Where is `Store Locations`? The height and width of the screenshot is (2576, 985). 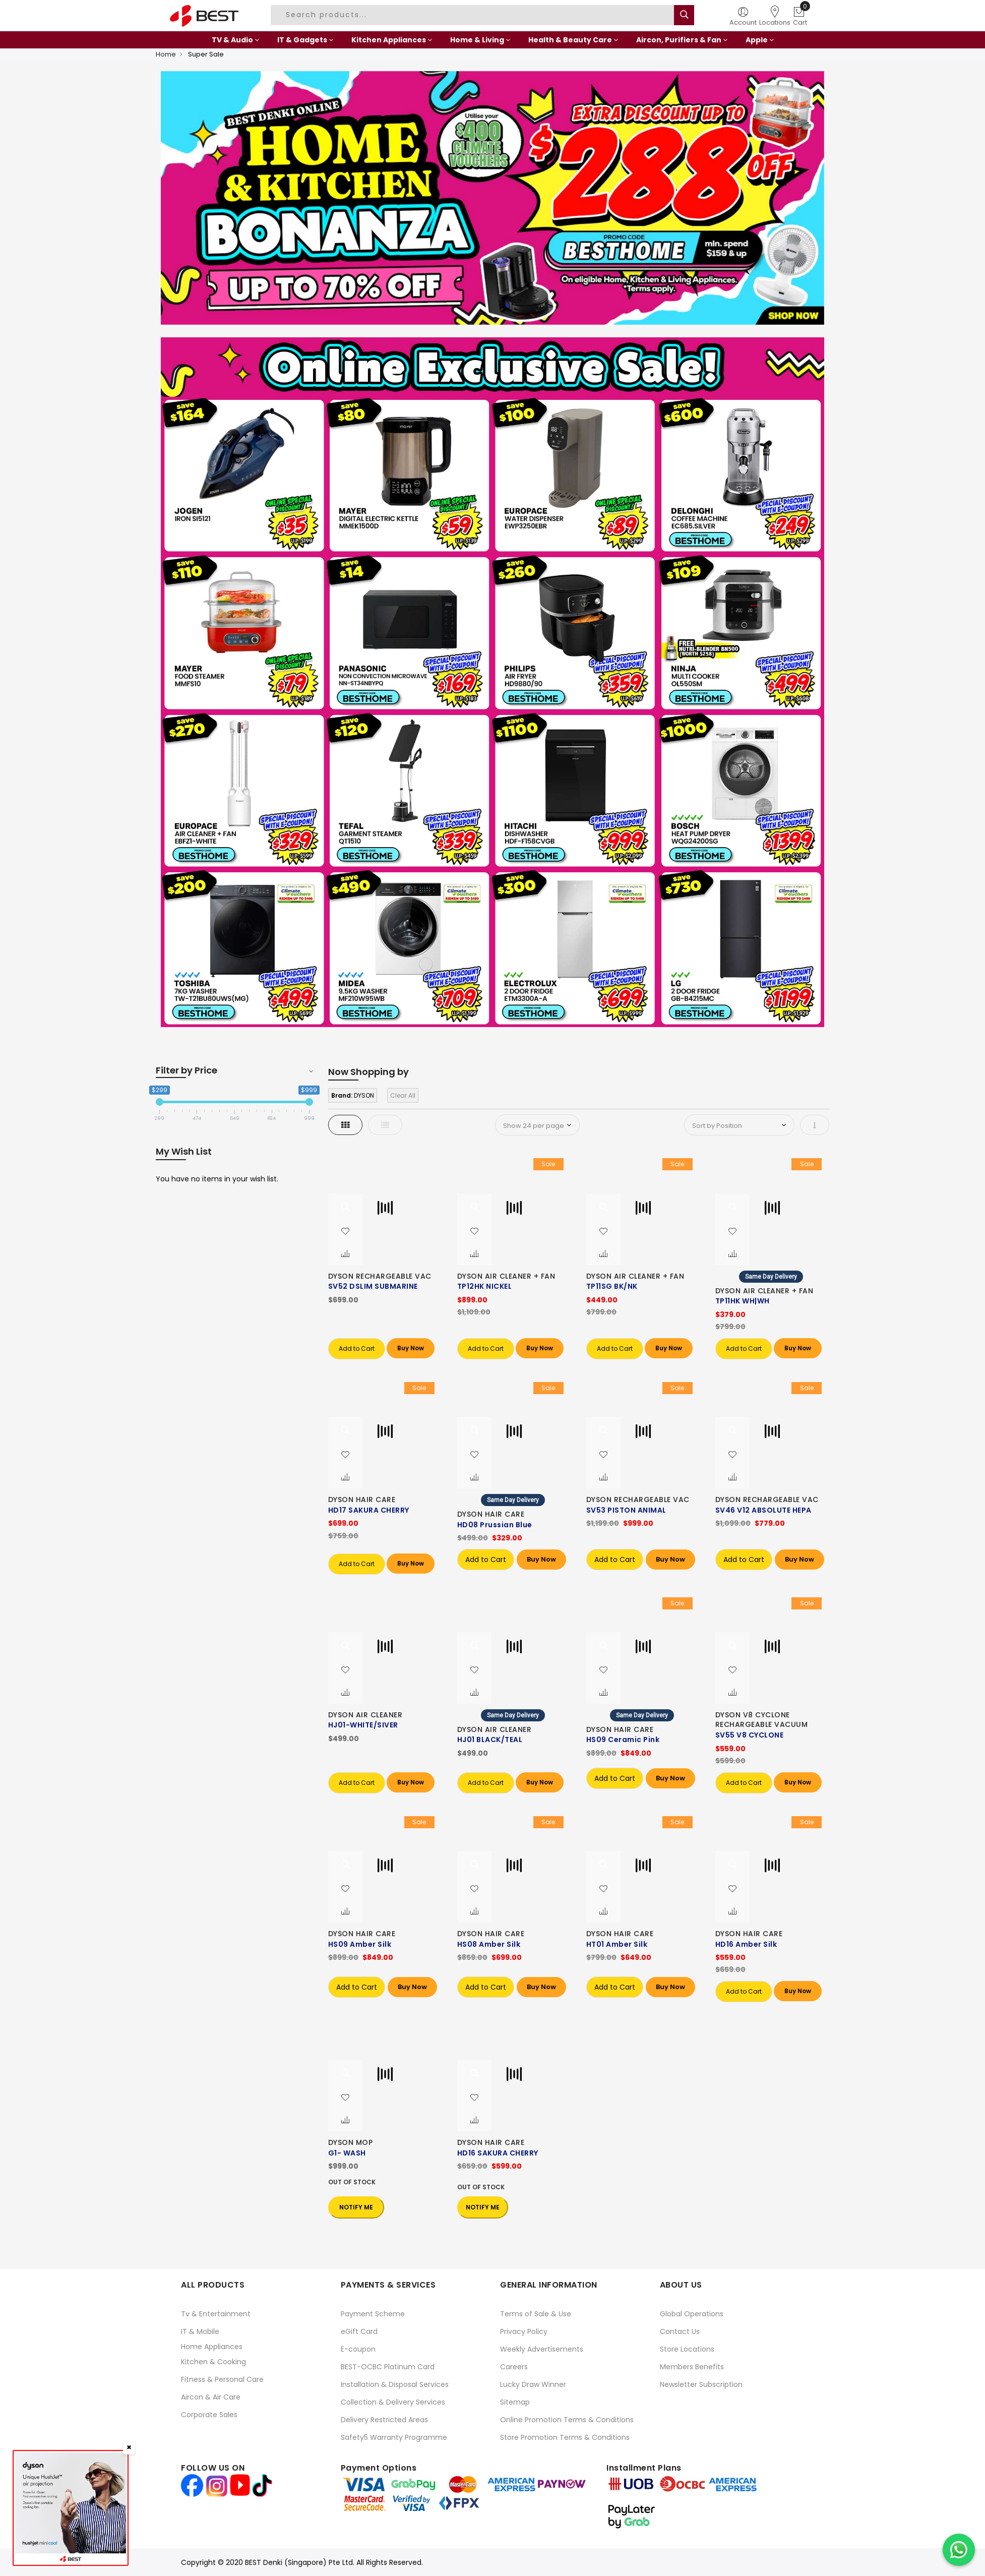 Store Locations is located at coordinates (687, 2349).